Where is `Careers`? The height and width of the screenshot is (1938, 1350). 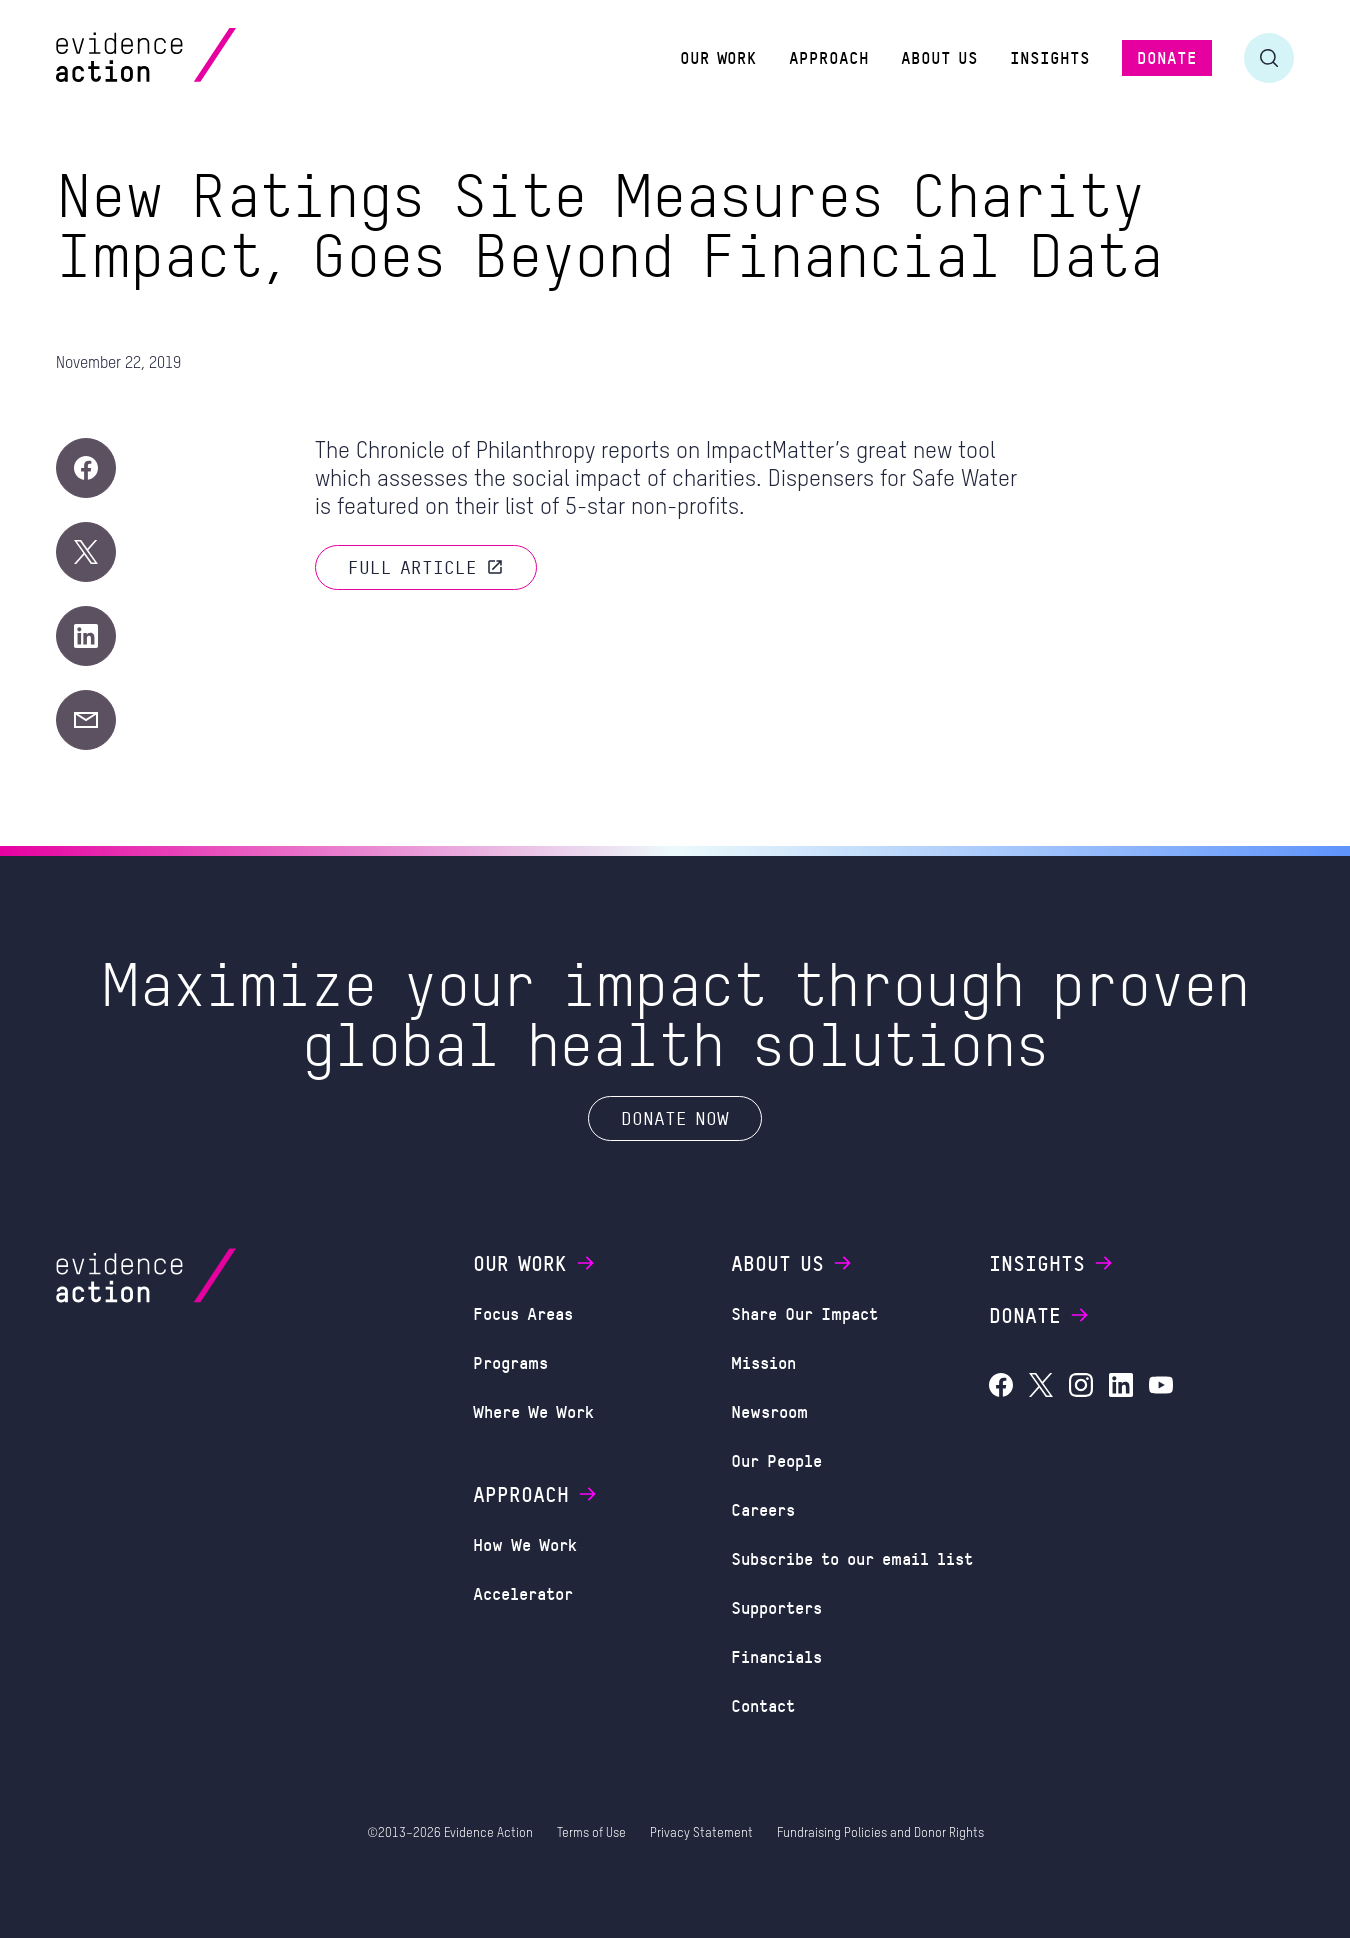 Careers is located at coordinates (763, 1509).